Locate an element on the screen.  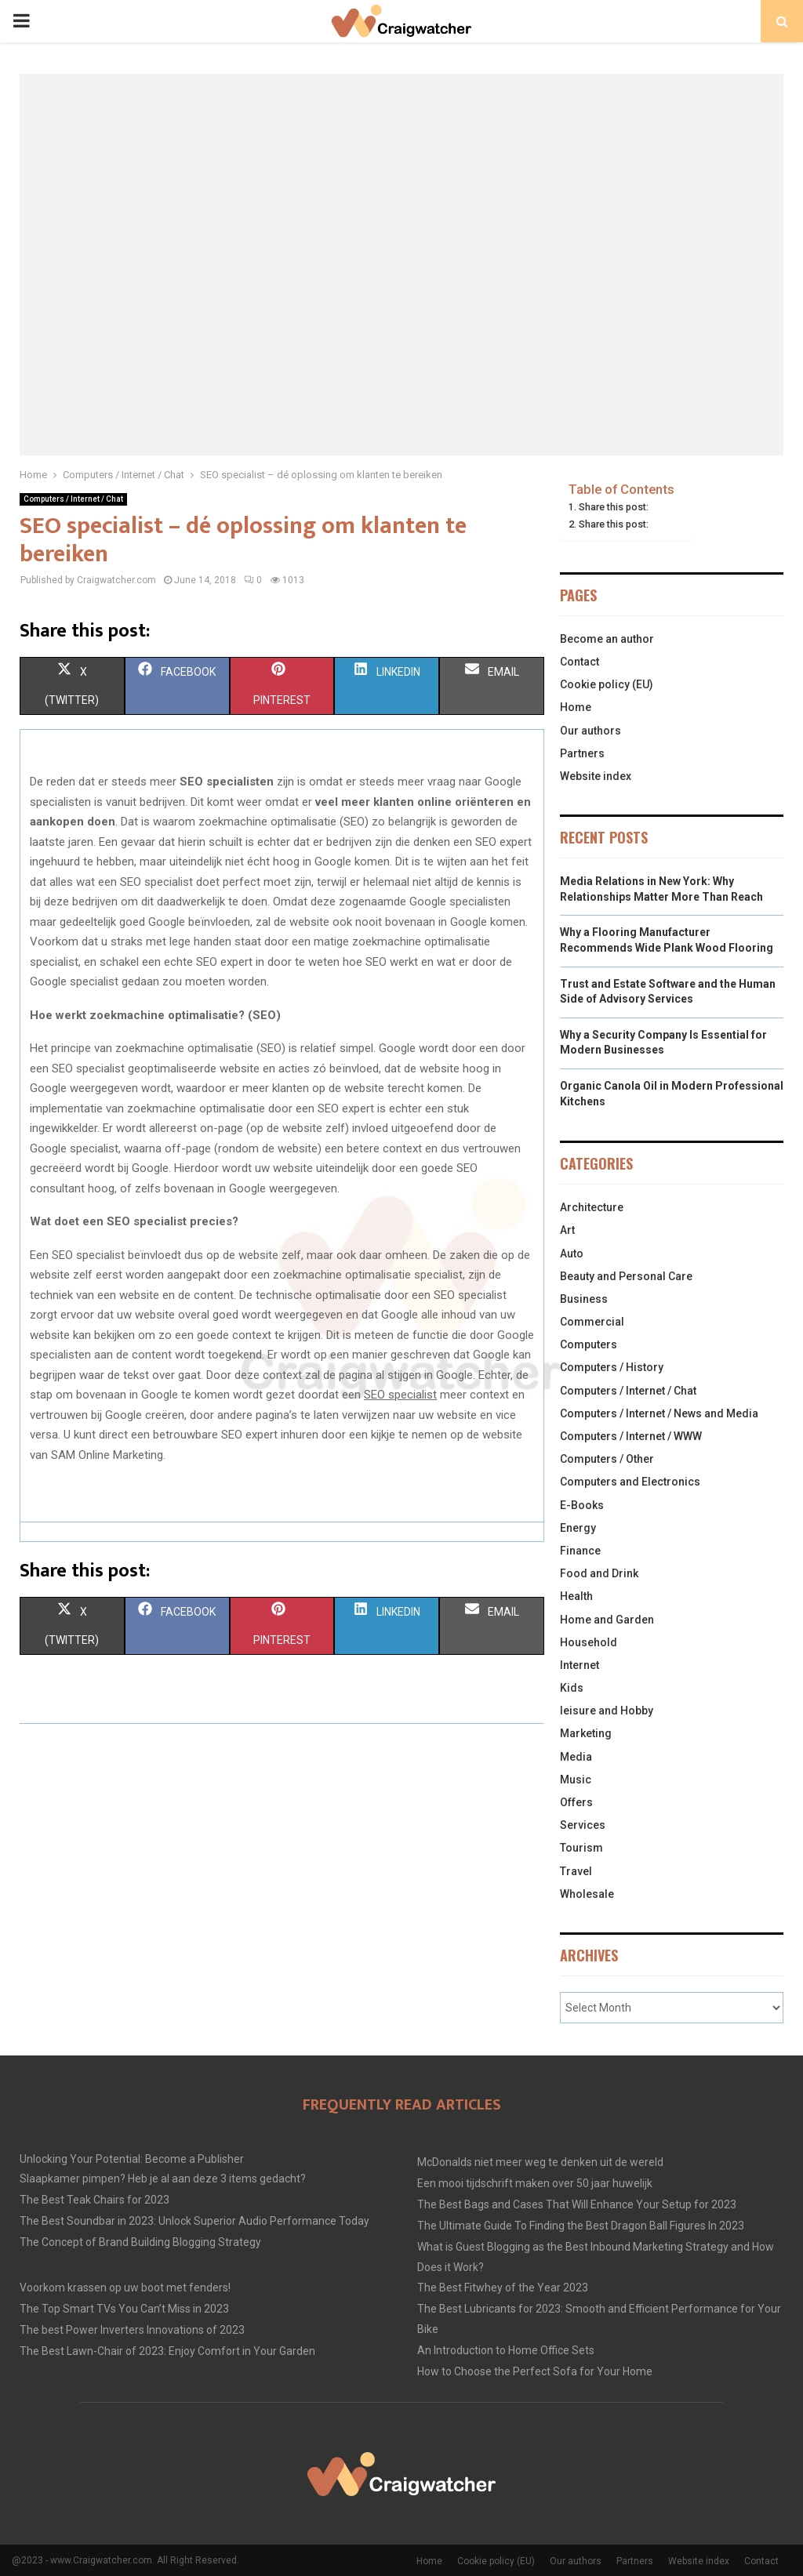
Home and Garden is located at coordinates (607, 1619).